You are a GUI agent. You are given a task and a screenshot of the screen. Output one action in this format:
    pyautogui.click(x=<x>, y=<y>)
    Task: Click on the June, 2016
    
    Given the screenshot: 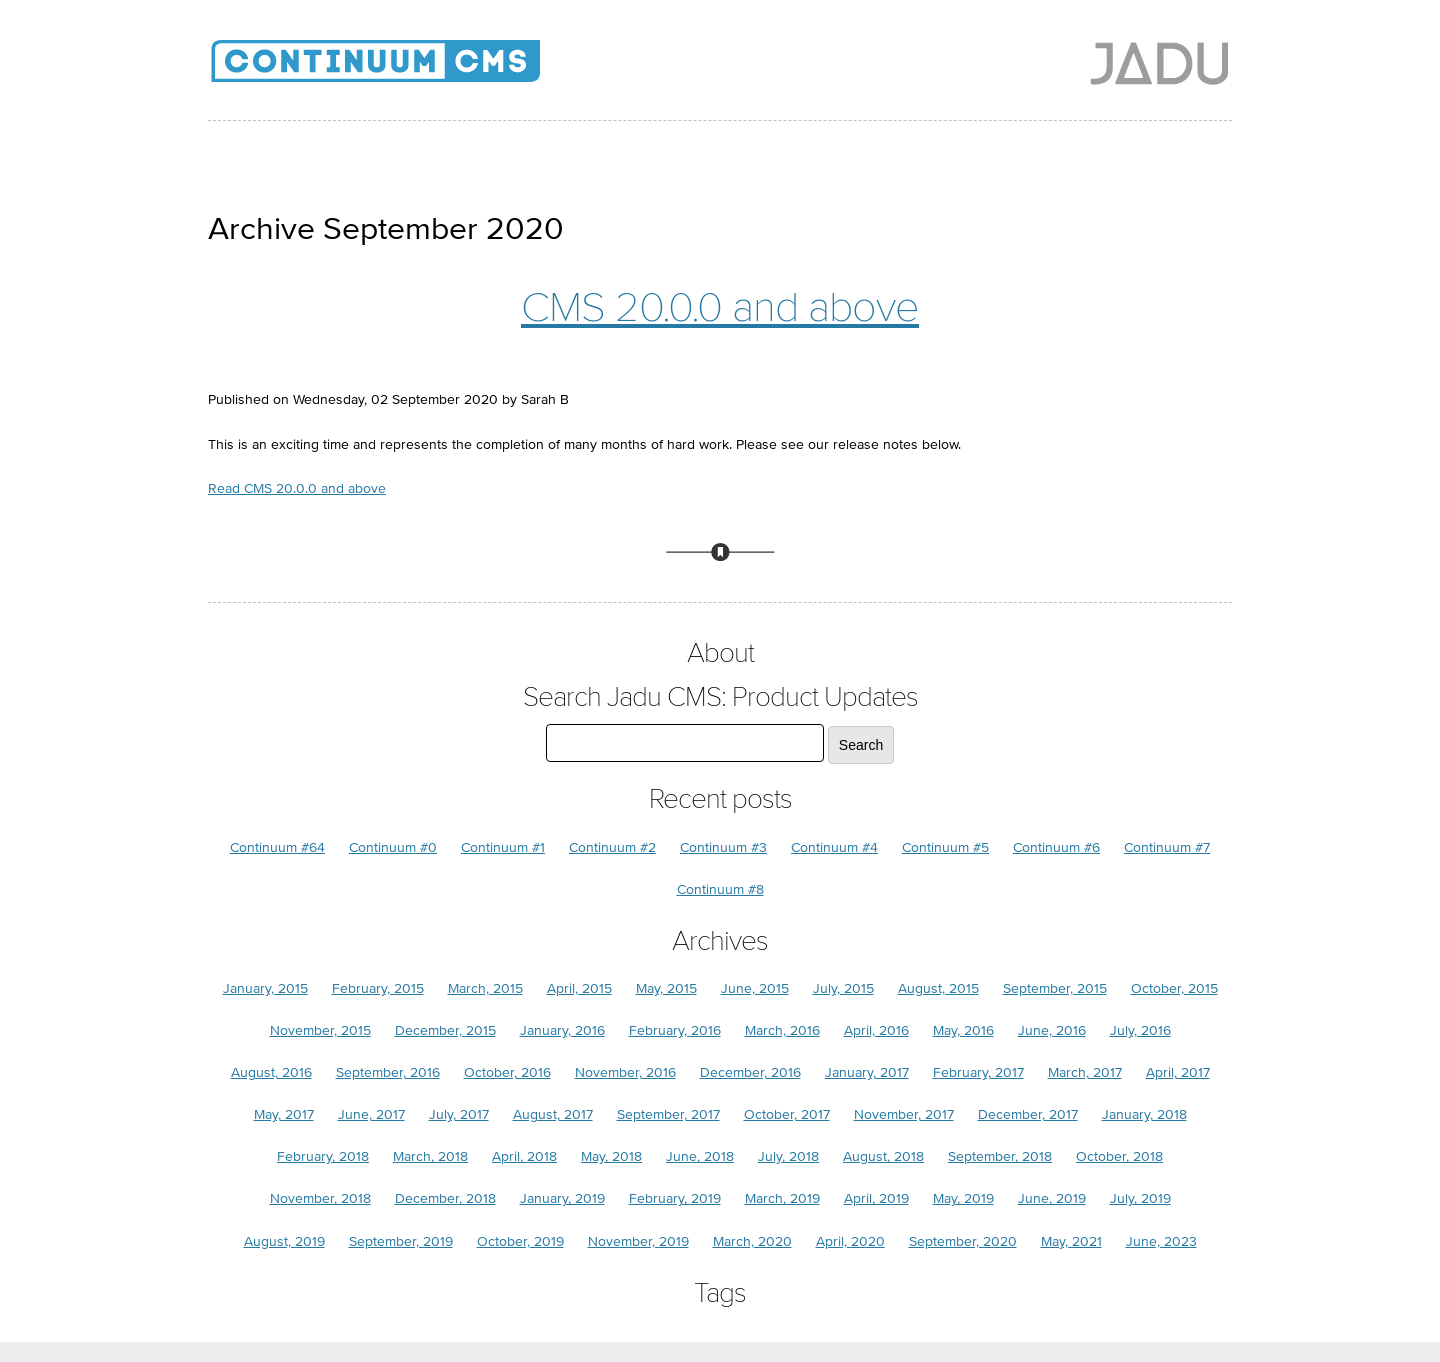 What is the action you would take?
    pyautogui.click(x=1052, y=1030)
    